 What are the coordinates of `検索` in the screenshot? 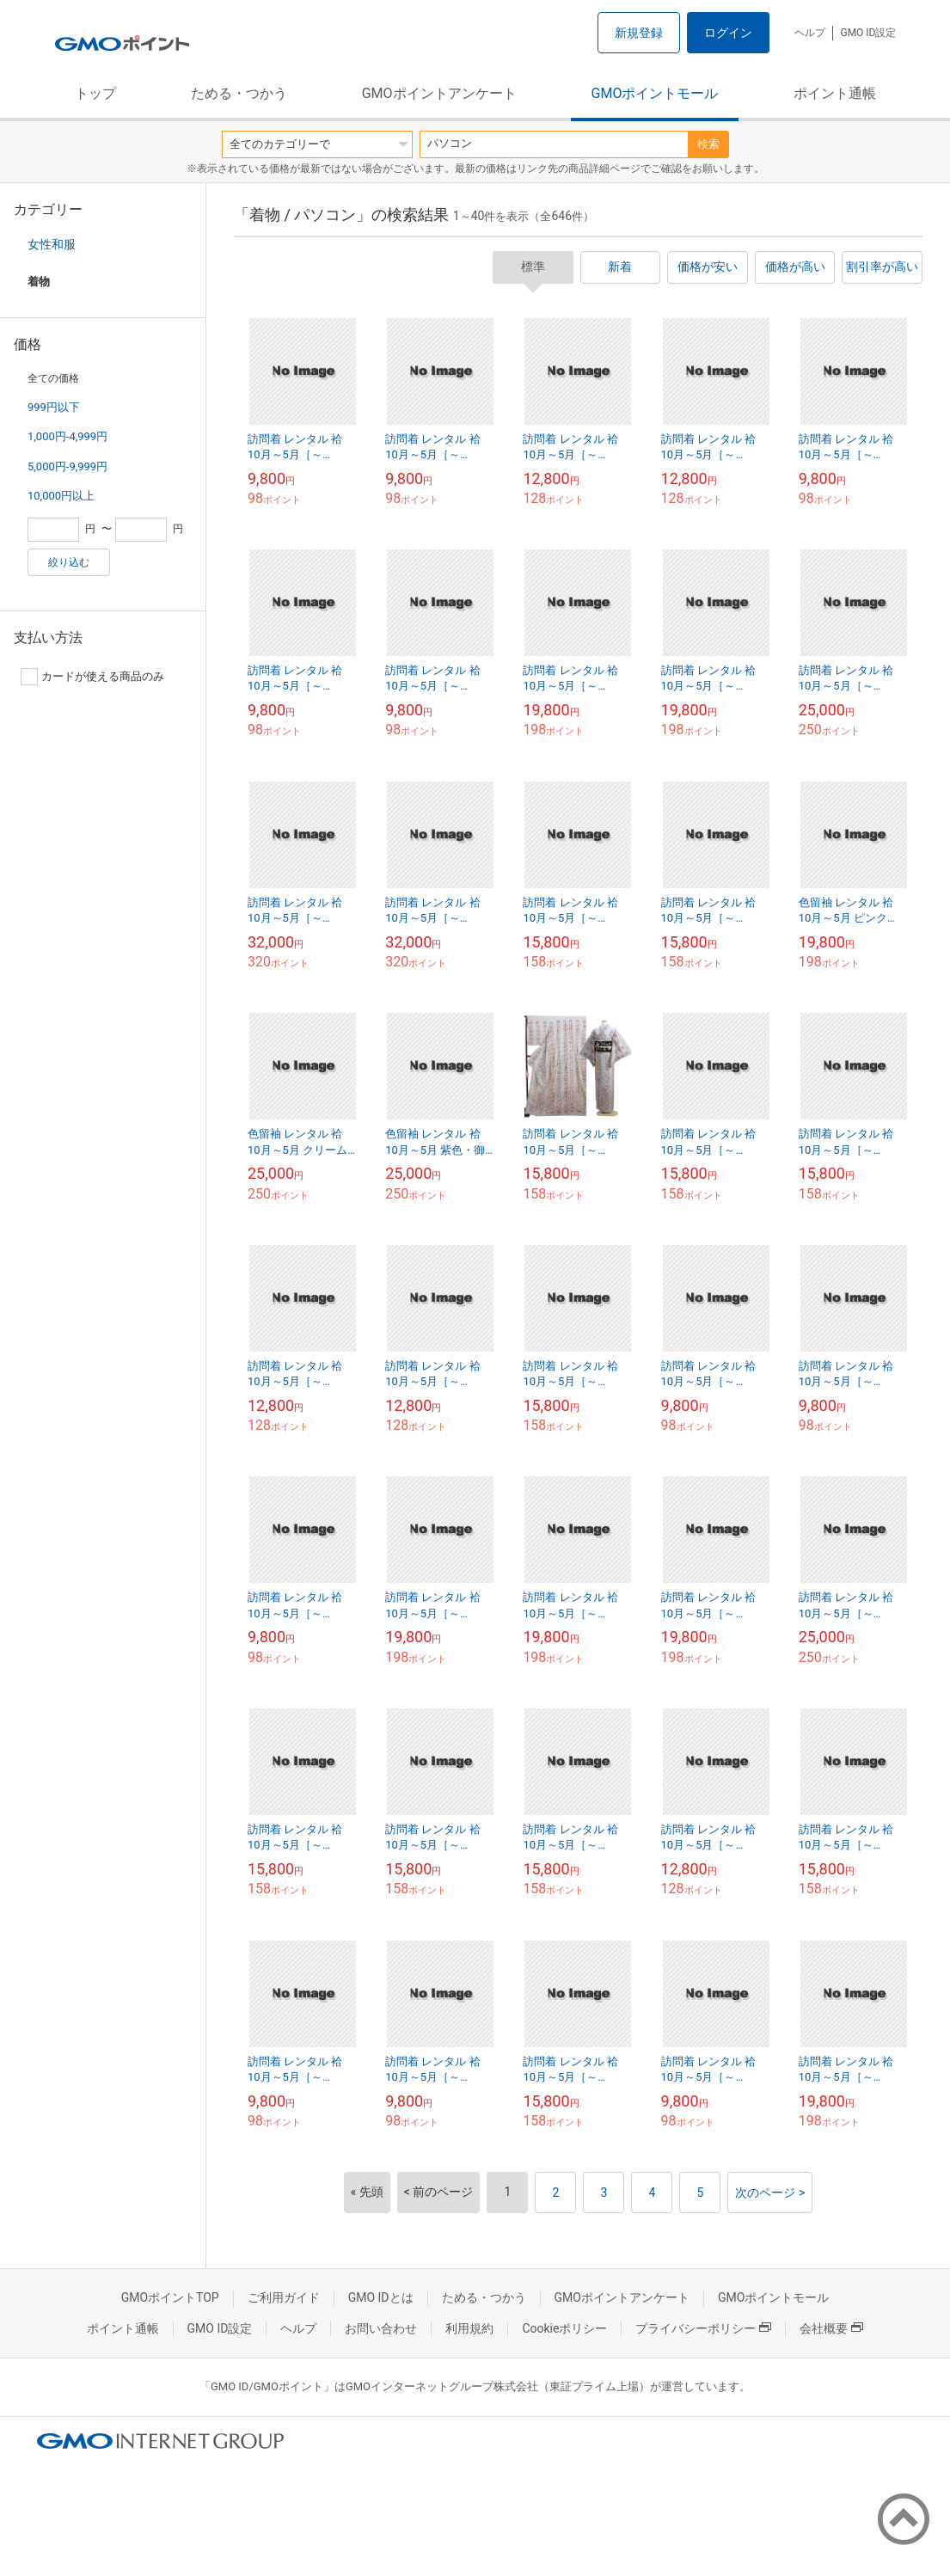 It's located at (708, 144).